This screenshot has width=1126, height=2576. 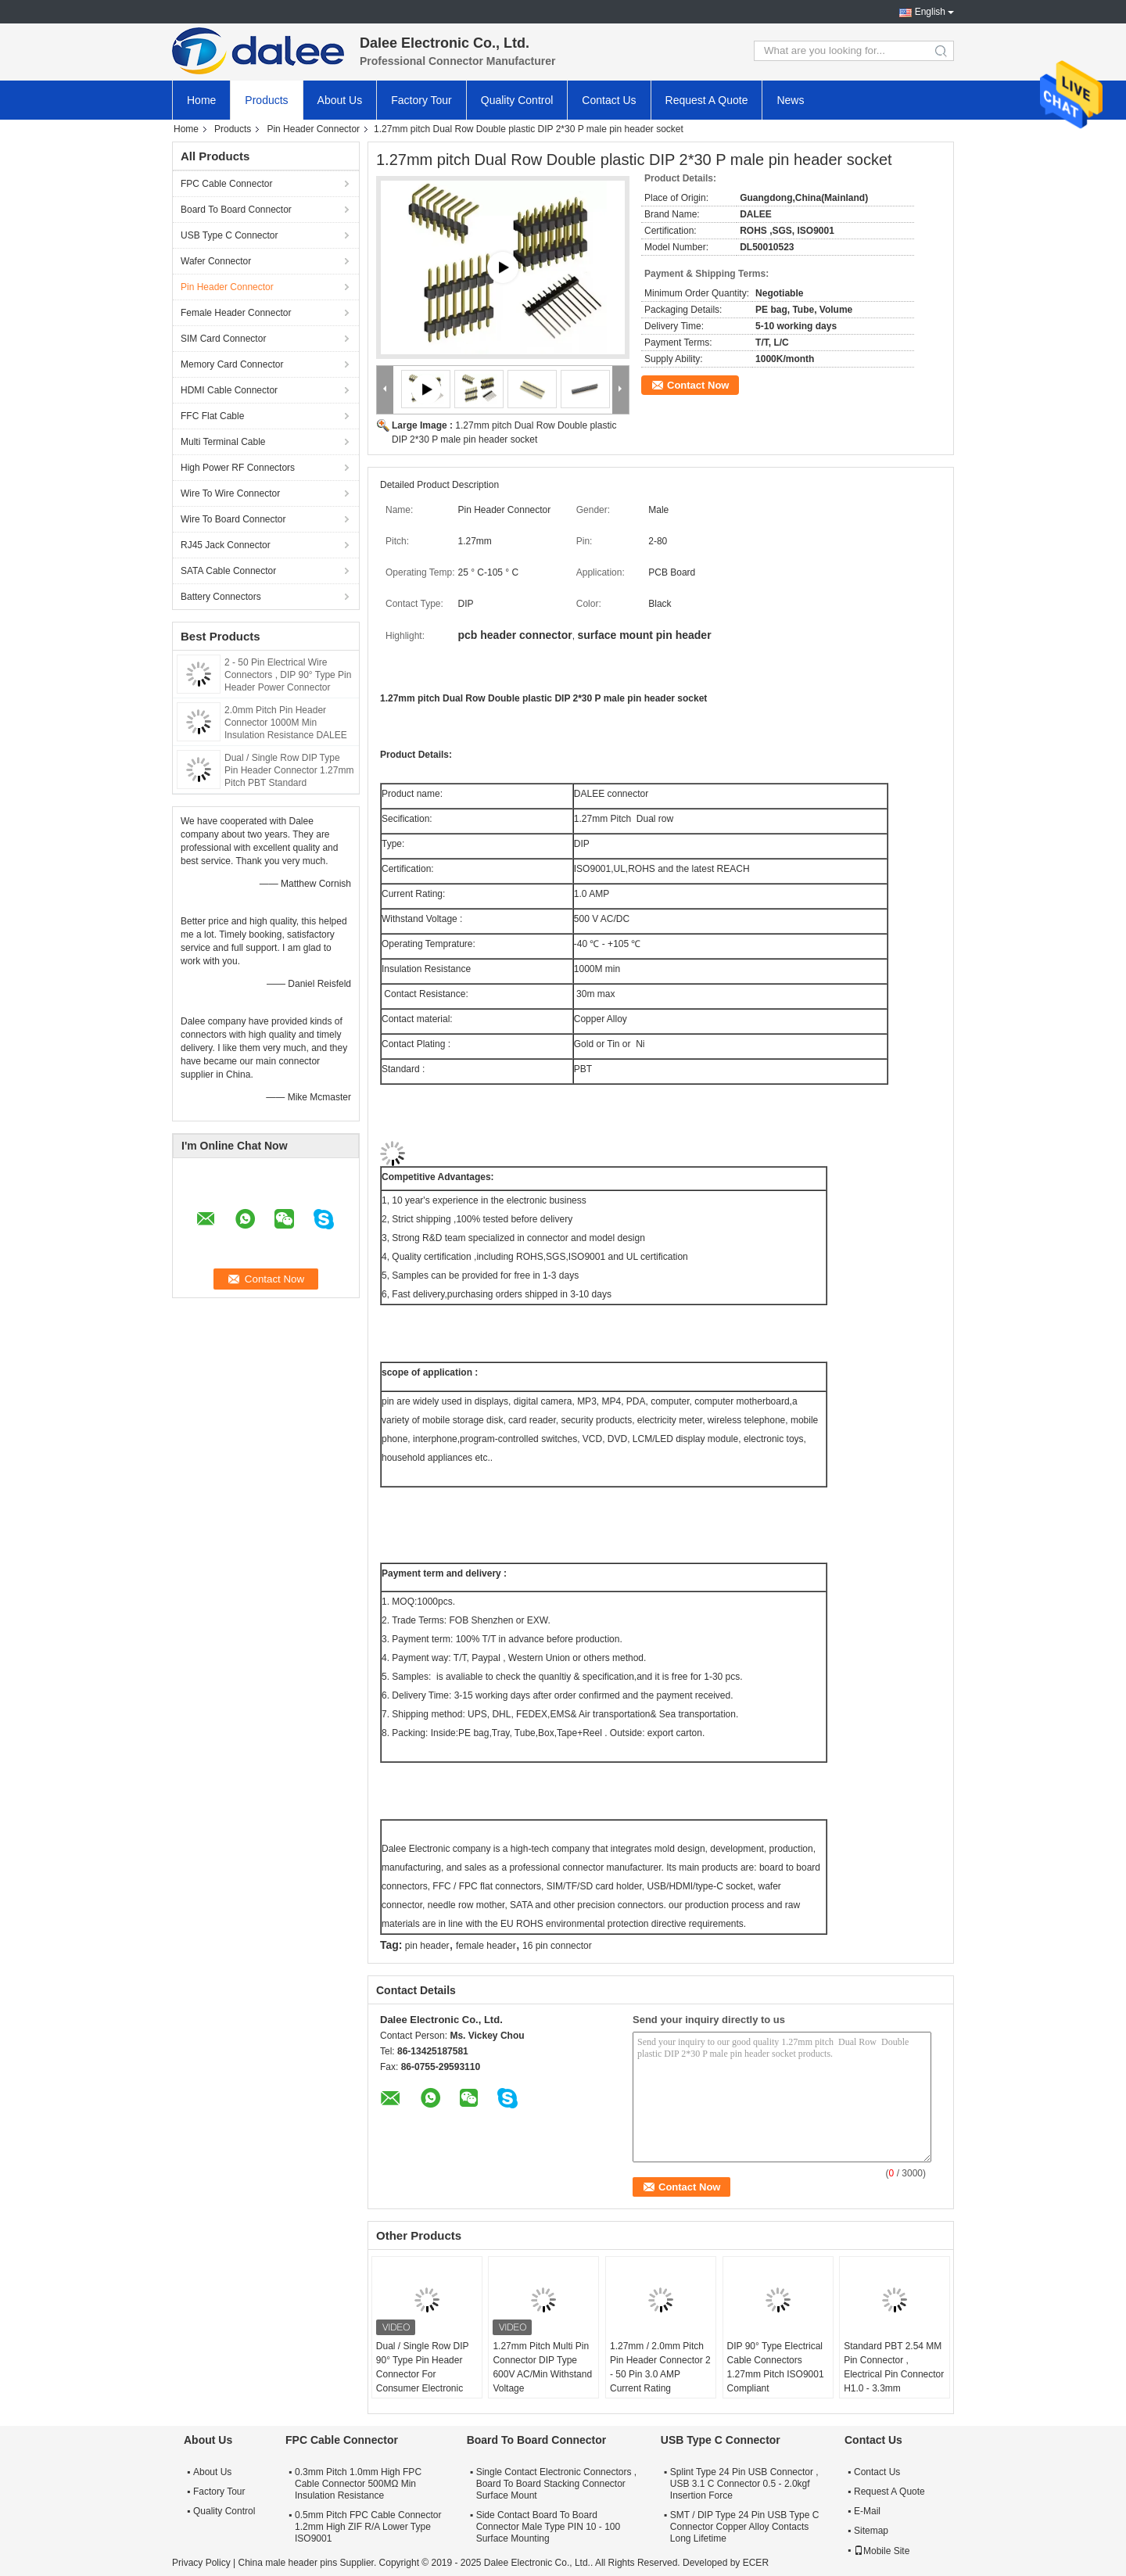 I want to click on High Power RF Connectors, so click(x=238, y=467).